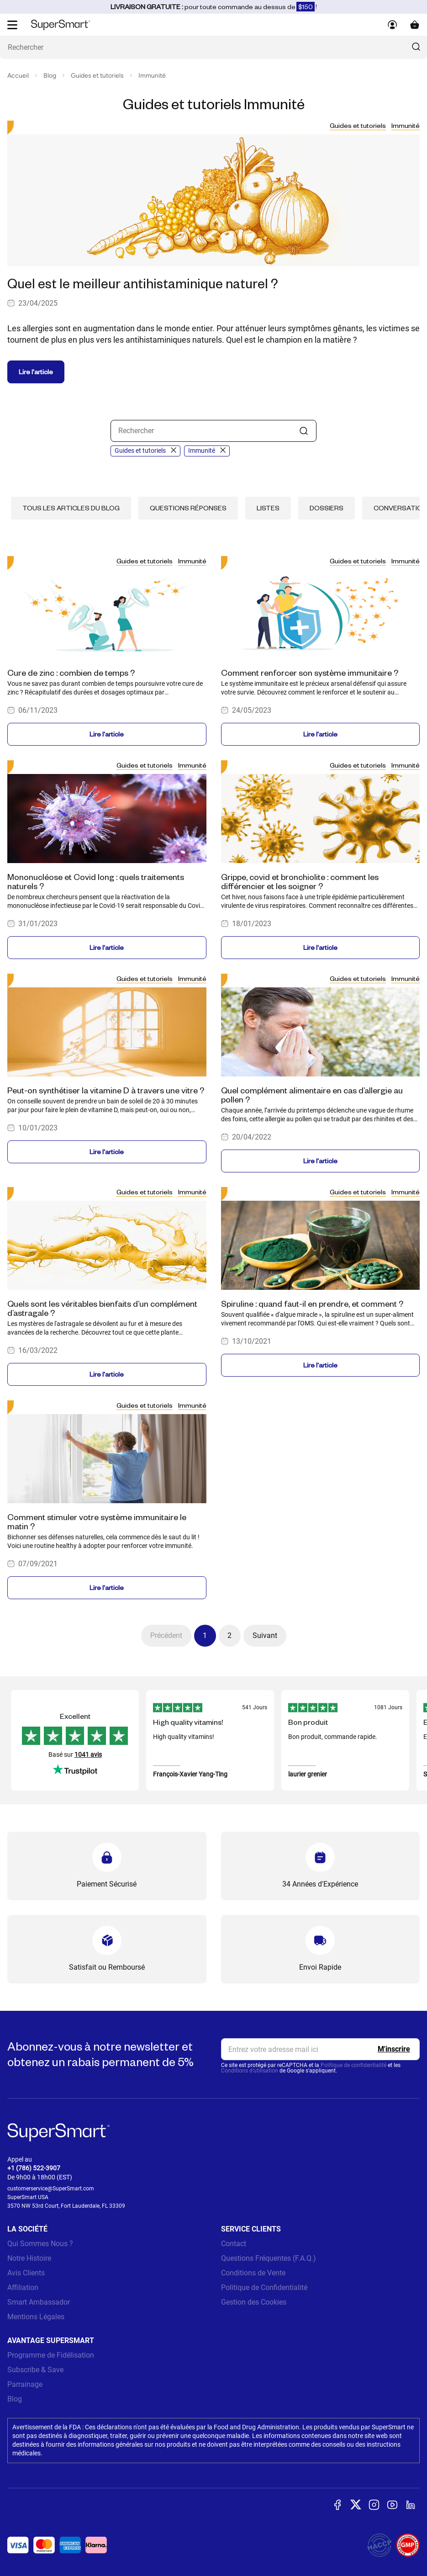 This screenshot has width=427, height=2576. I want to click on Politique de confidentialité, so click(353, 2065).